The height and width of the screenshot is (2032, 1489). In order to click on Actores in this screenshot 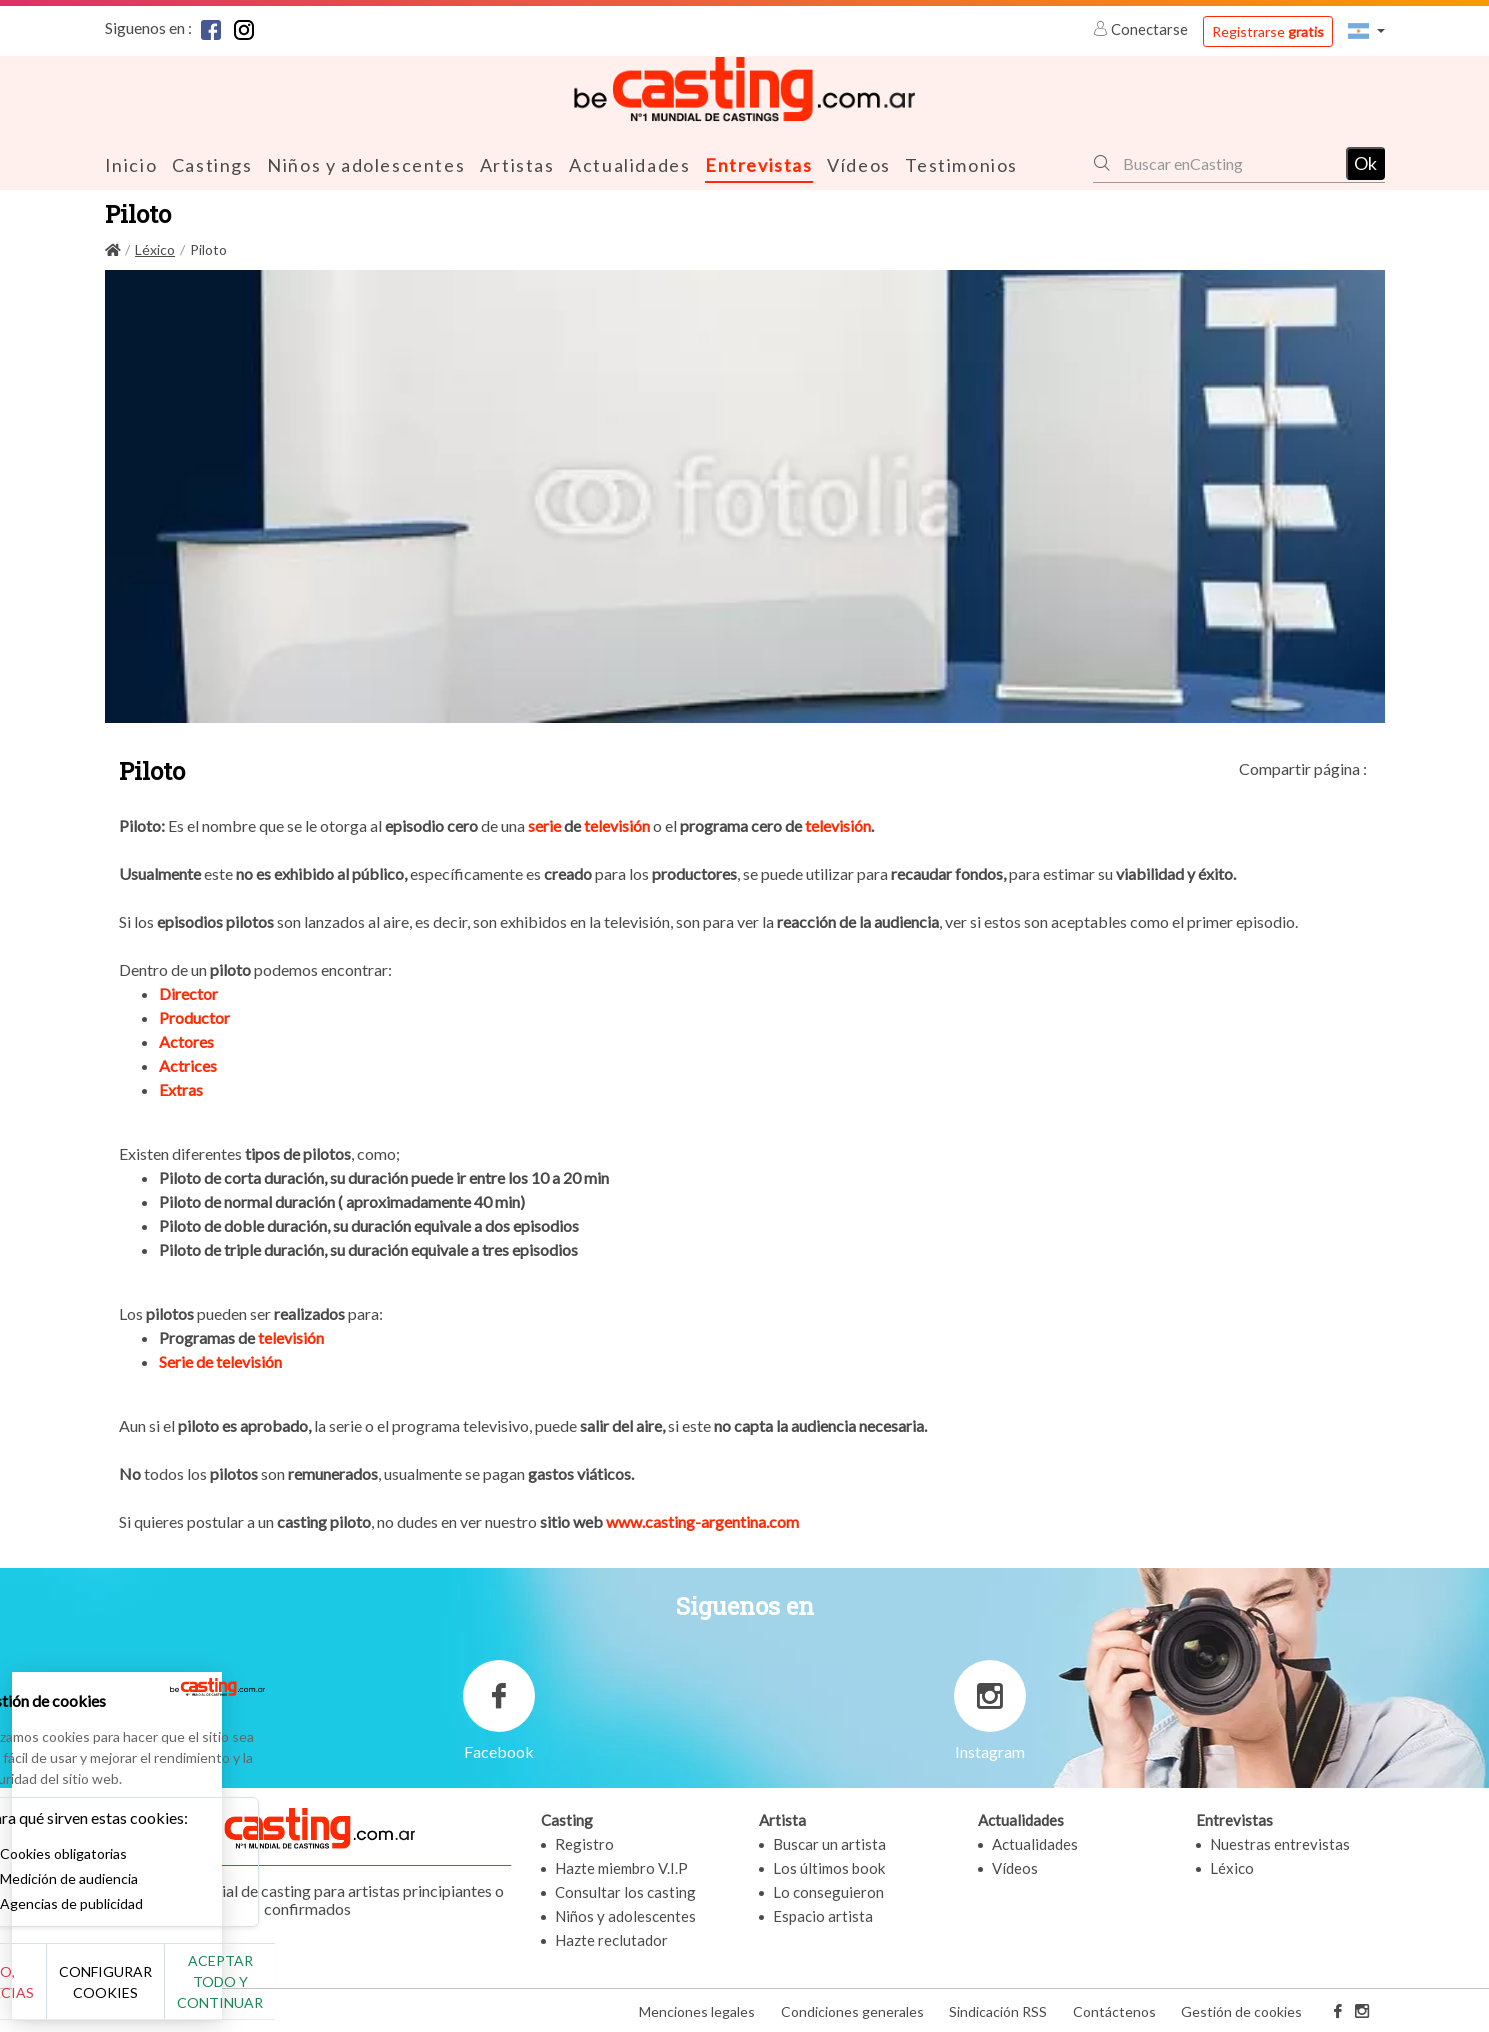, I will do `click(186, 1040)`.